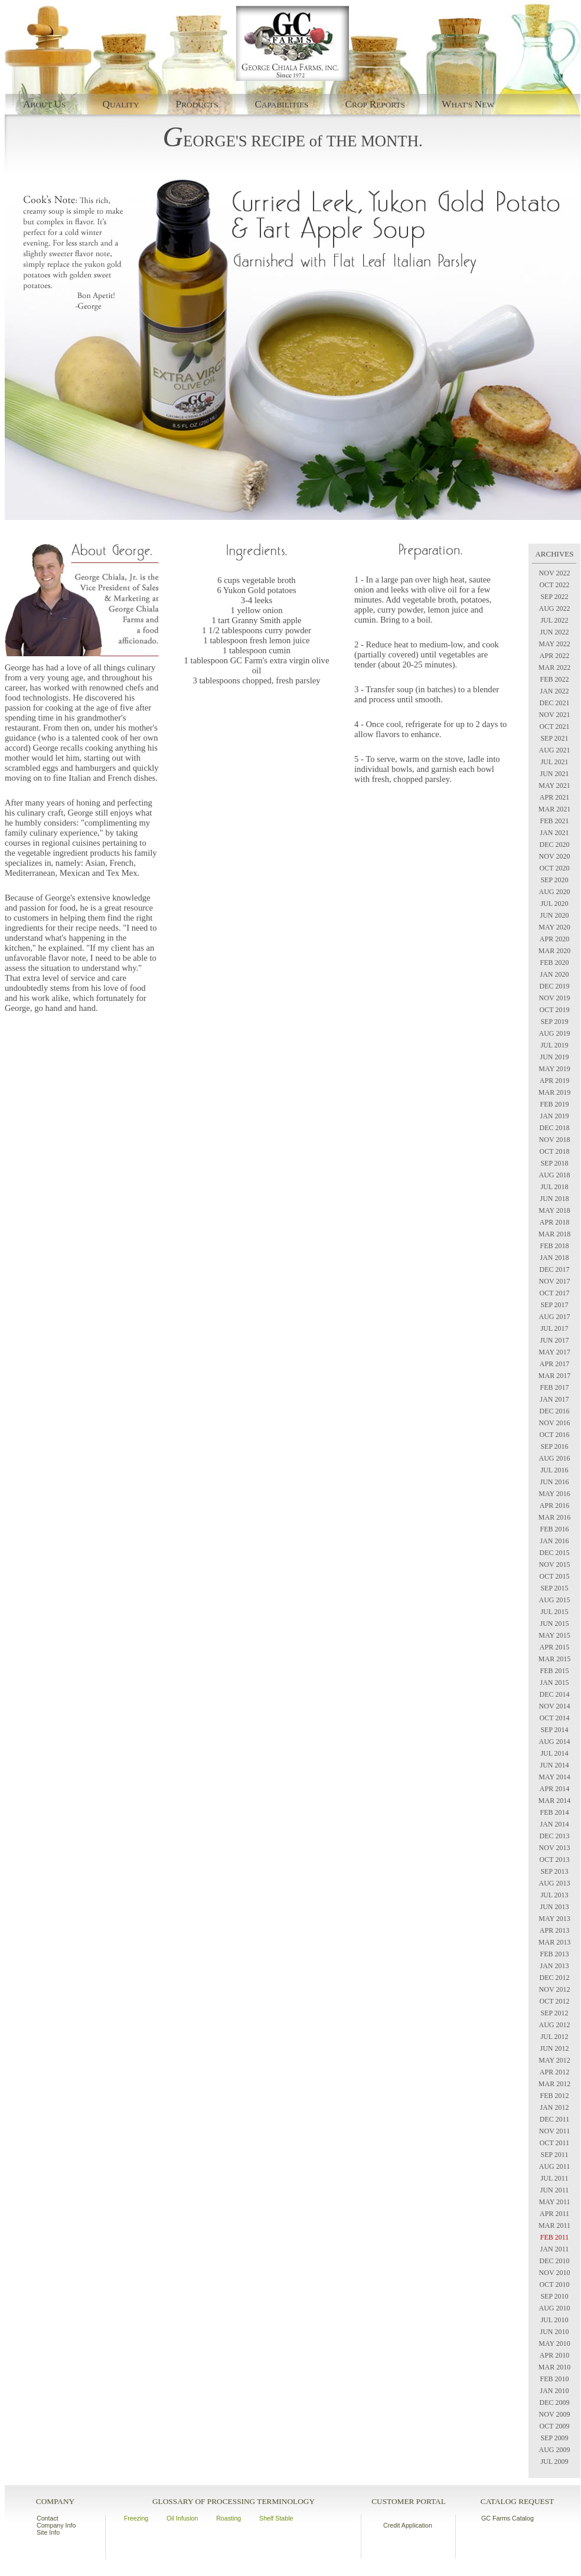 This screenshot has height=2576, width=581. What do you see at coordinates (554, 2048) in the screenshot?
I see `JUN 2012` at bounding box center [554, 2048].